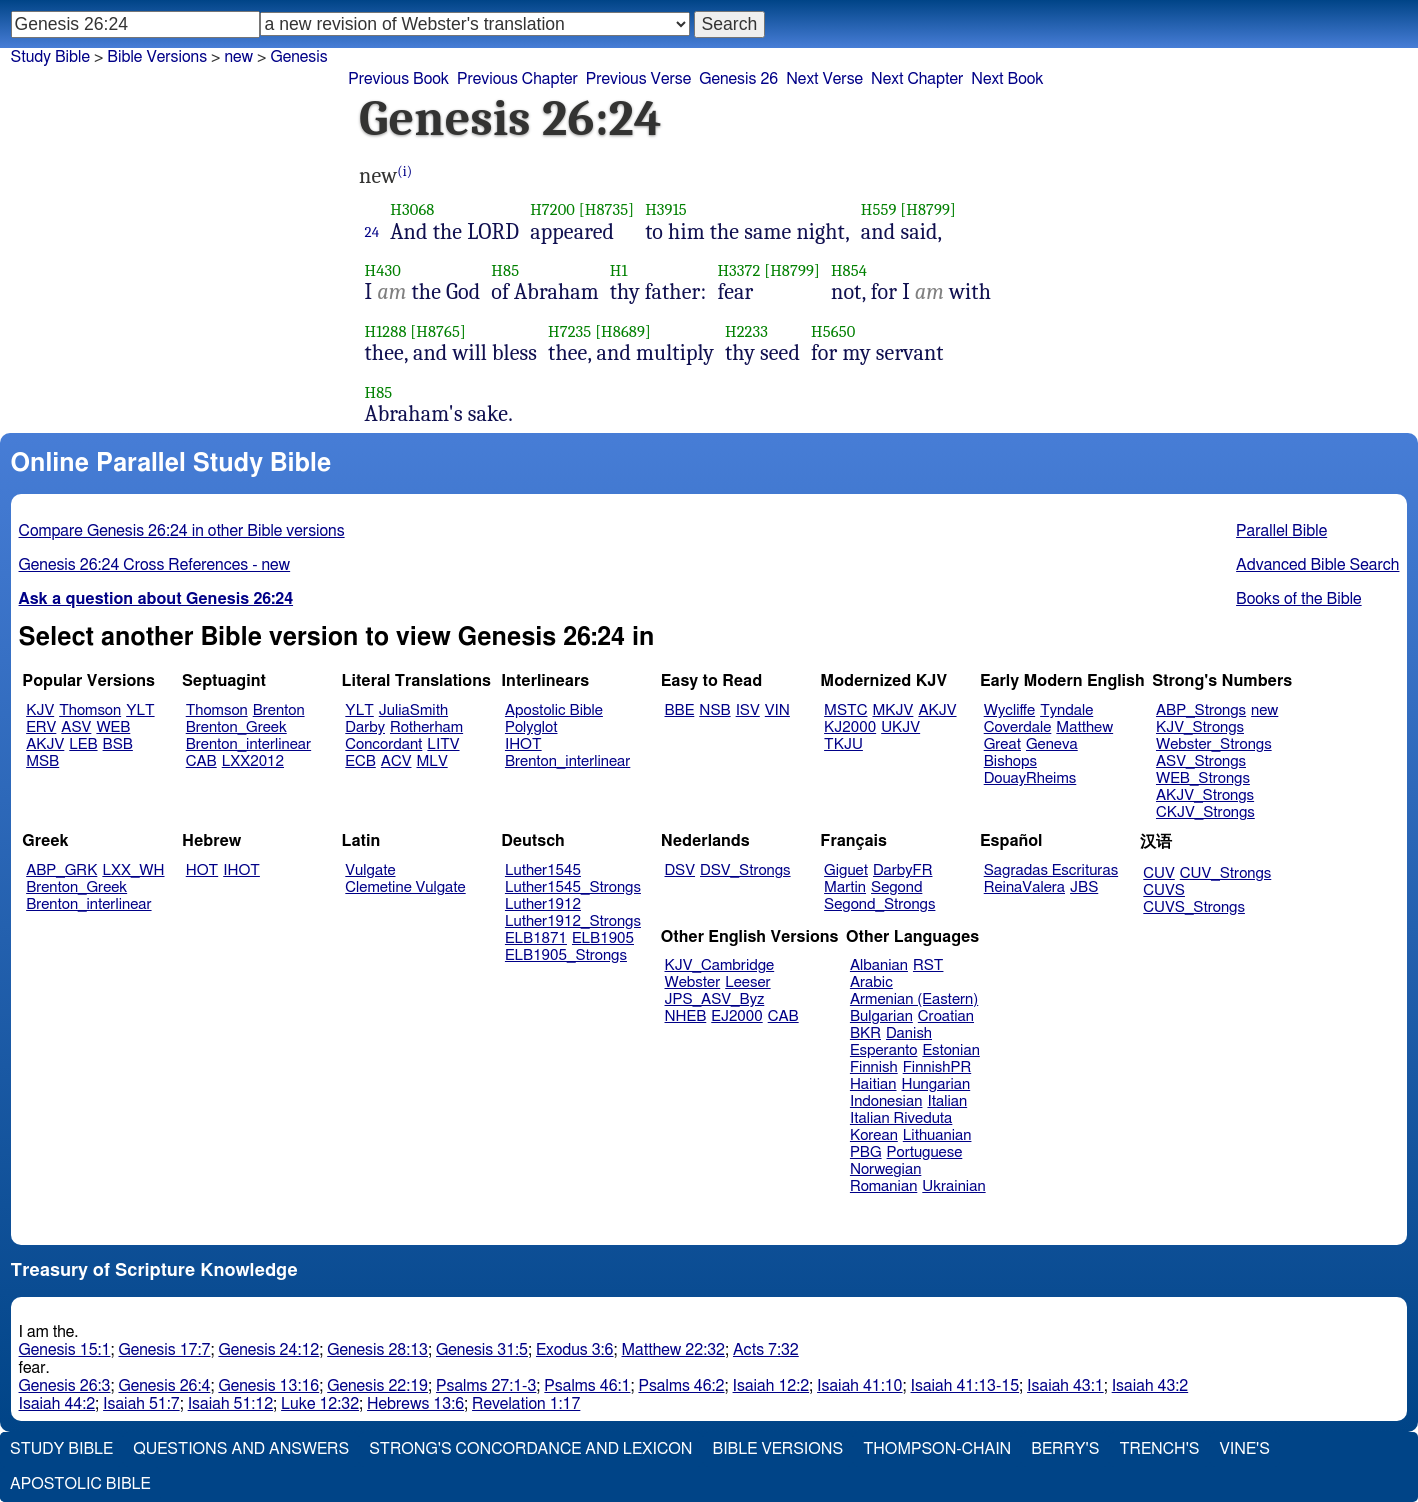 This screenshot has width=1418, height=1502. I want to click on H3068, so click(412, 209).